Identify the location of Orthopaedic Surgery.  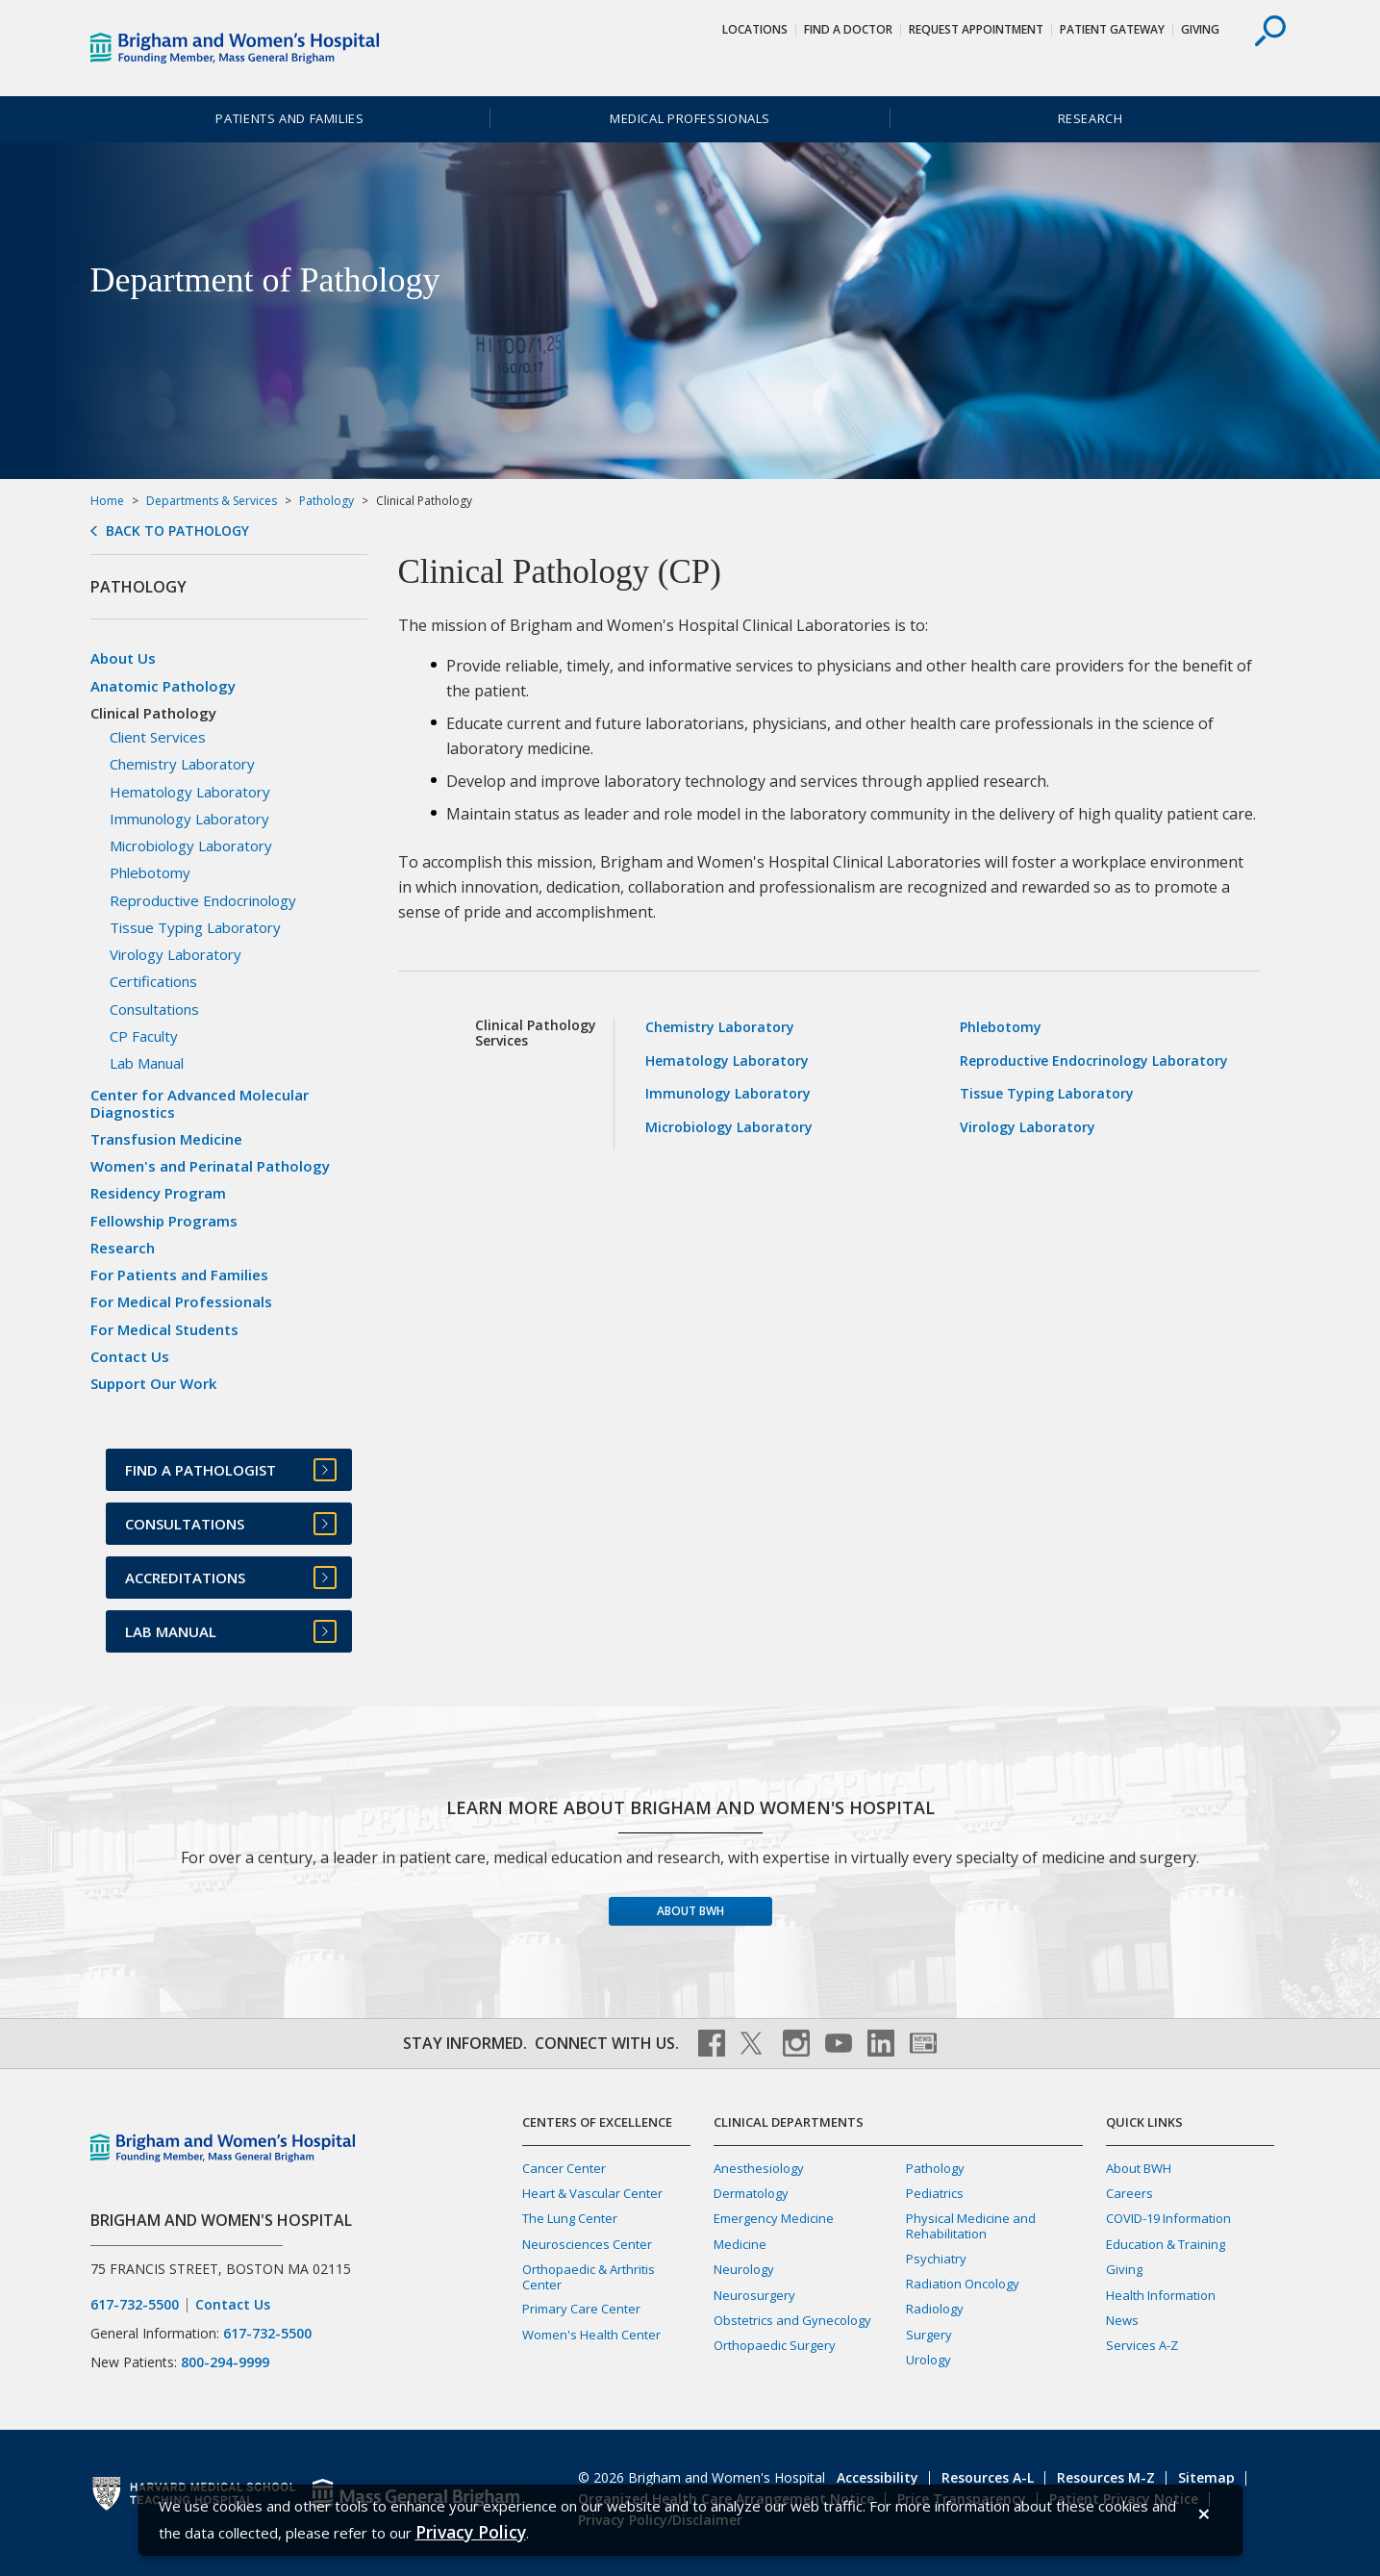
(775, 2345).